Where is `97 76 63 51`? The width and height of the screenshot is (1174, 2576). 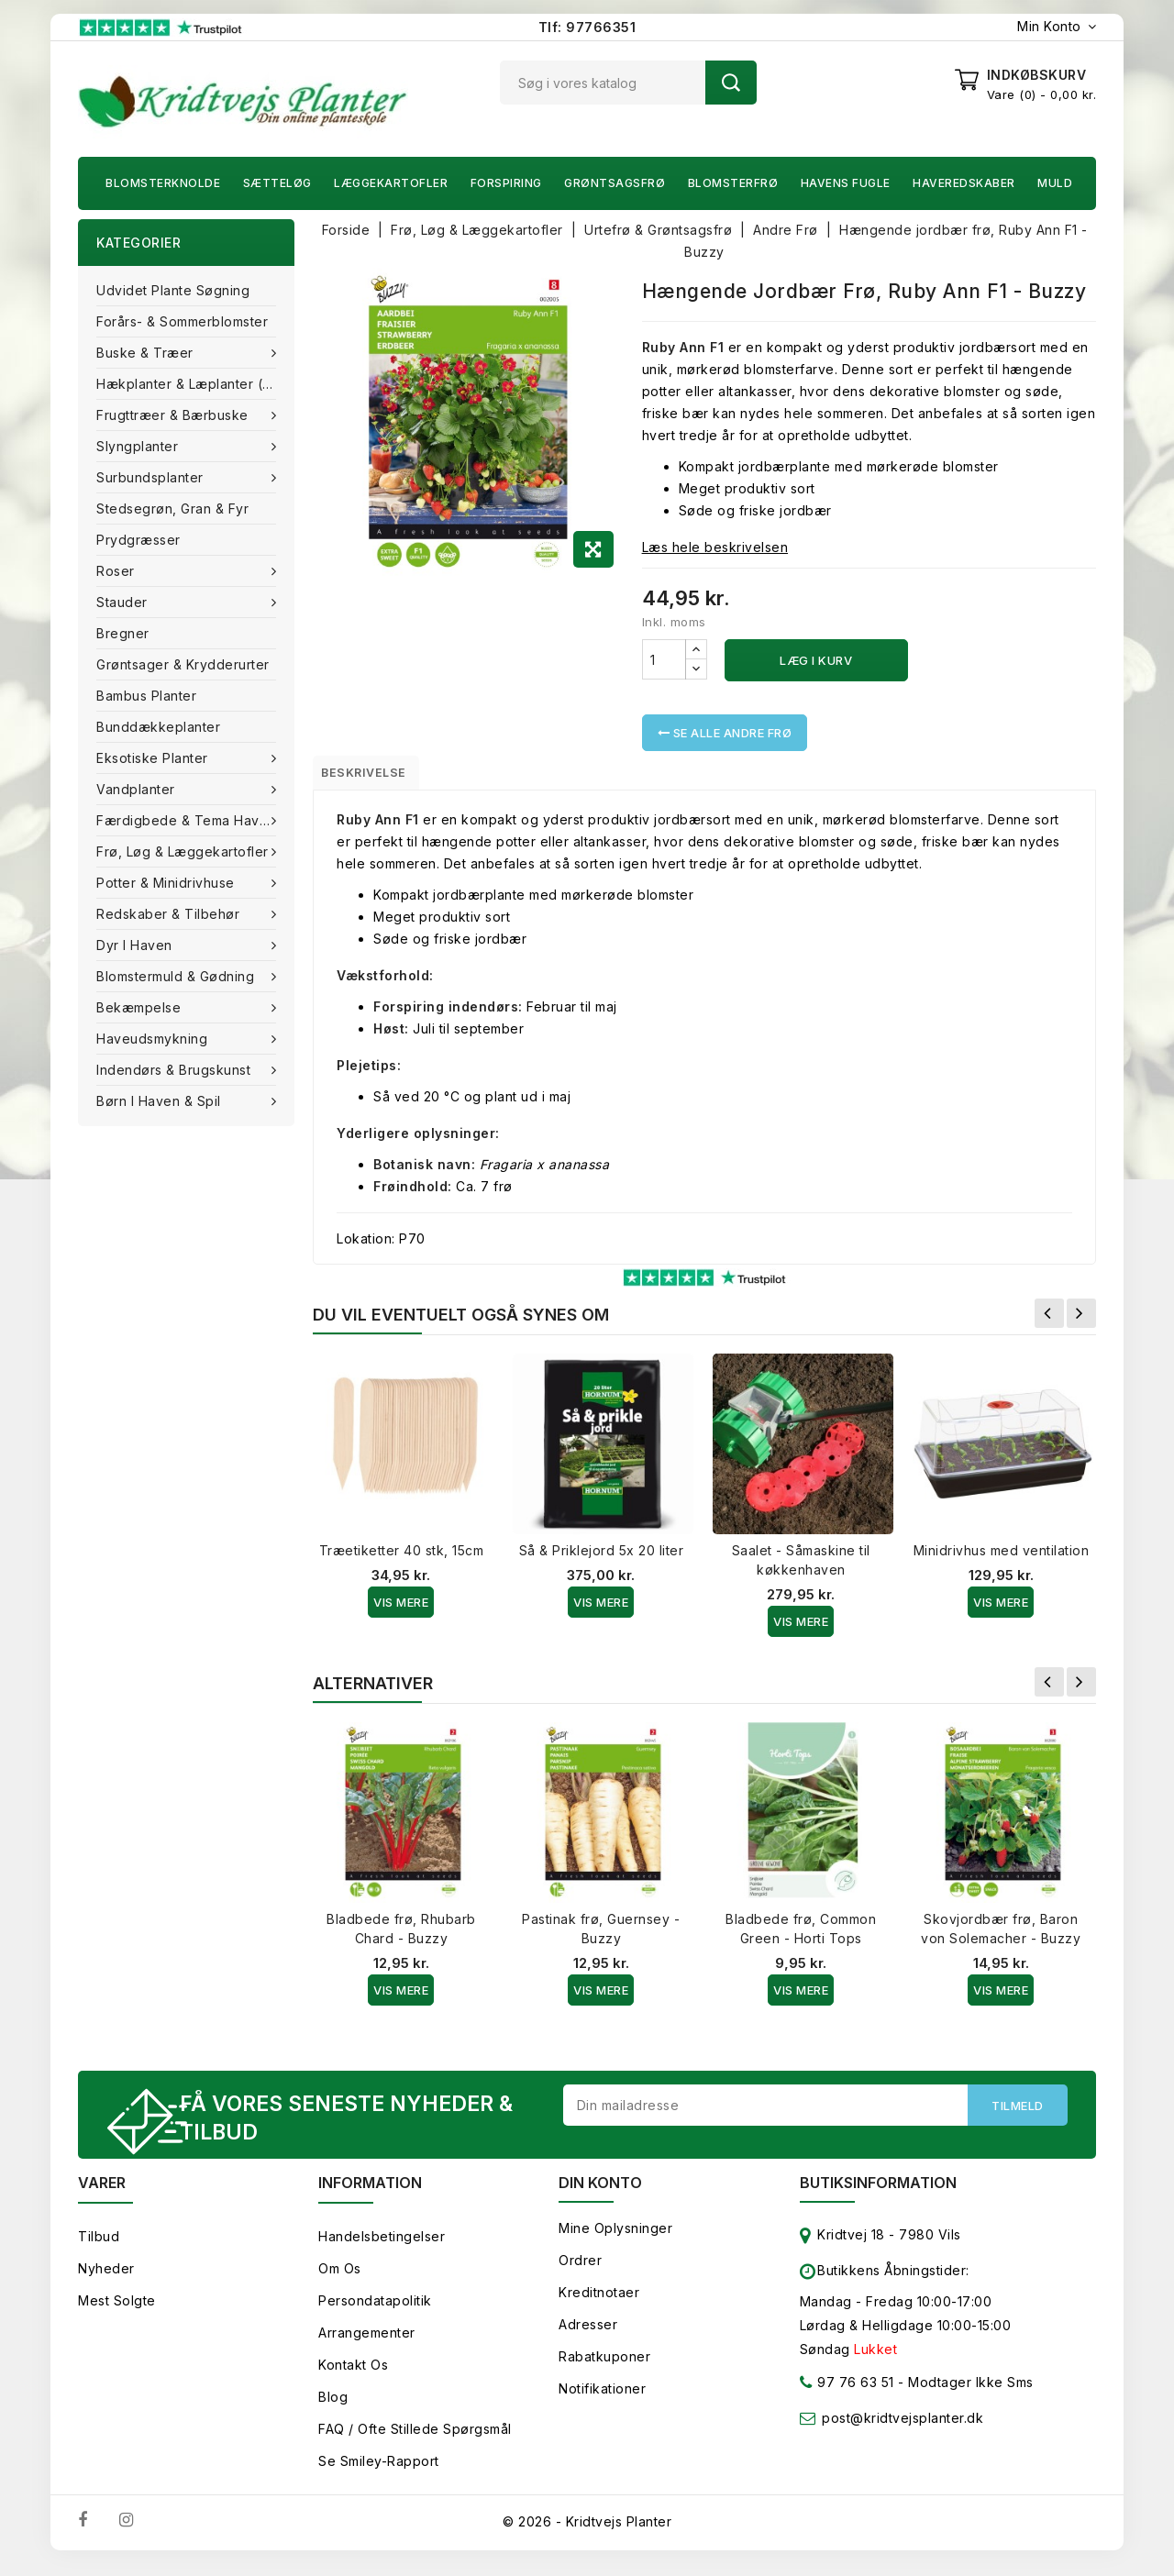 97 76 63 51 is located at coordinates (847, 2397).